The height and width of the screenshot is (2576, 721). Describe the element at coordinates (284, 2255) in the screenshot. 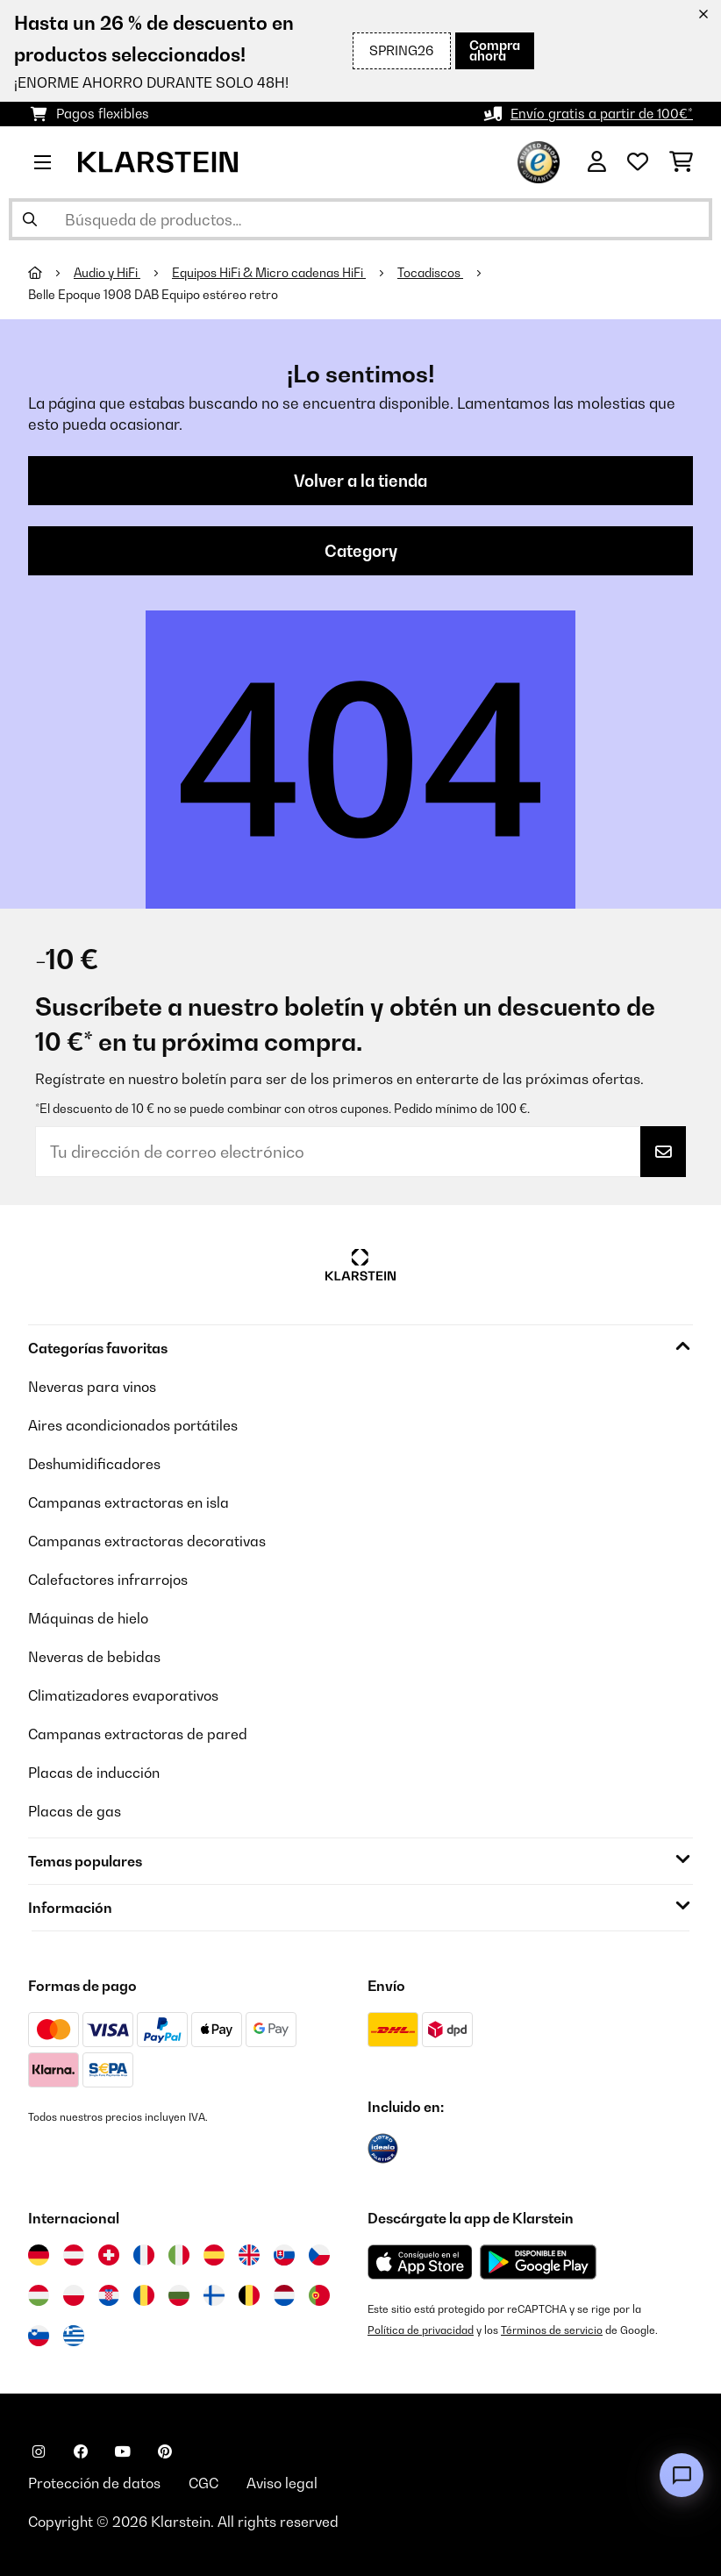

I see `[Visitar Klarstein Eslovaquia]` at that location.